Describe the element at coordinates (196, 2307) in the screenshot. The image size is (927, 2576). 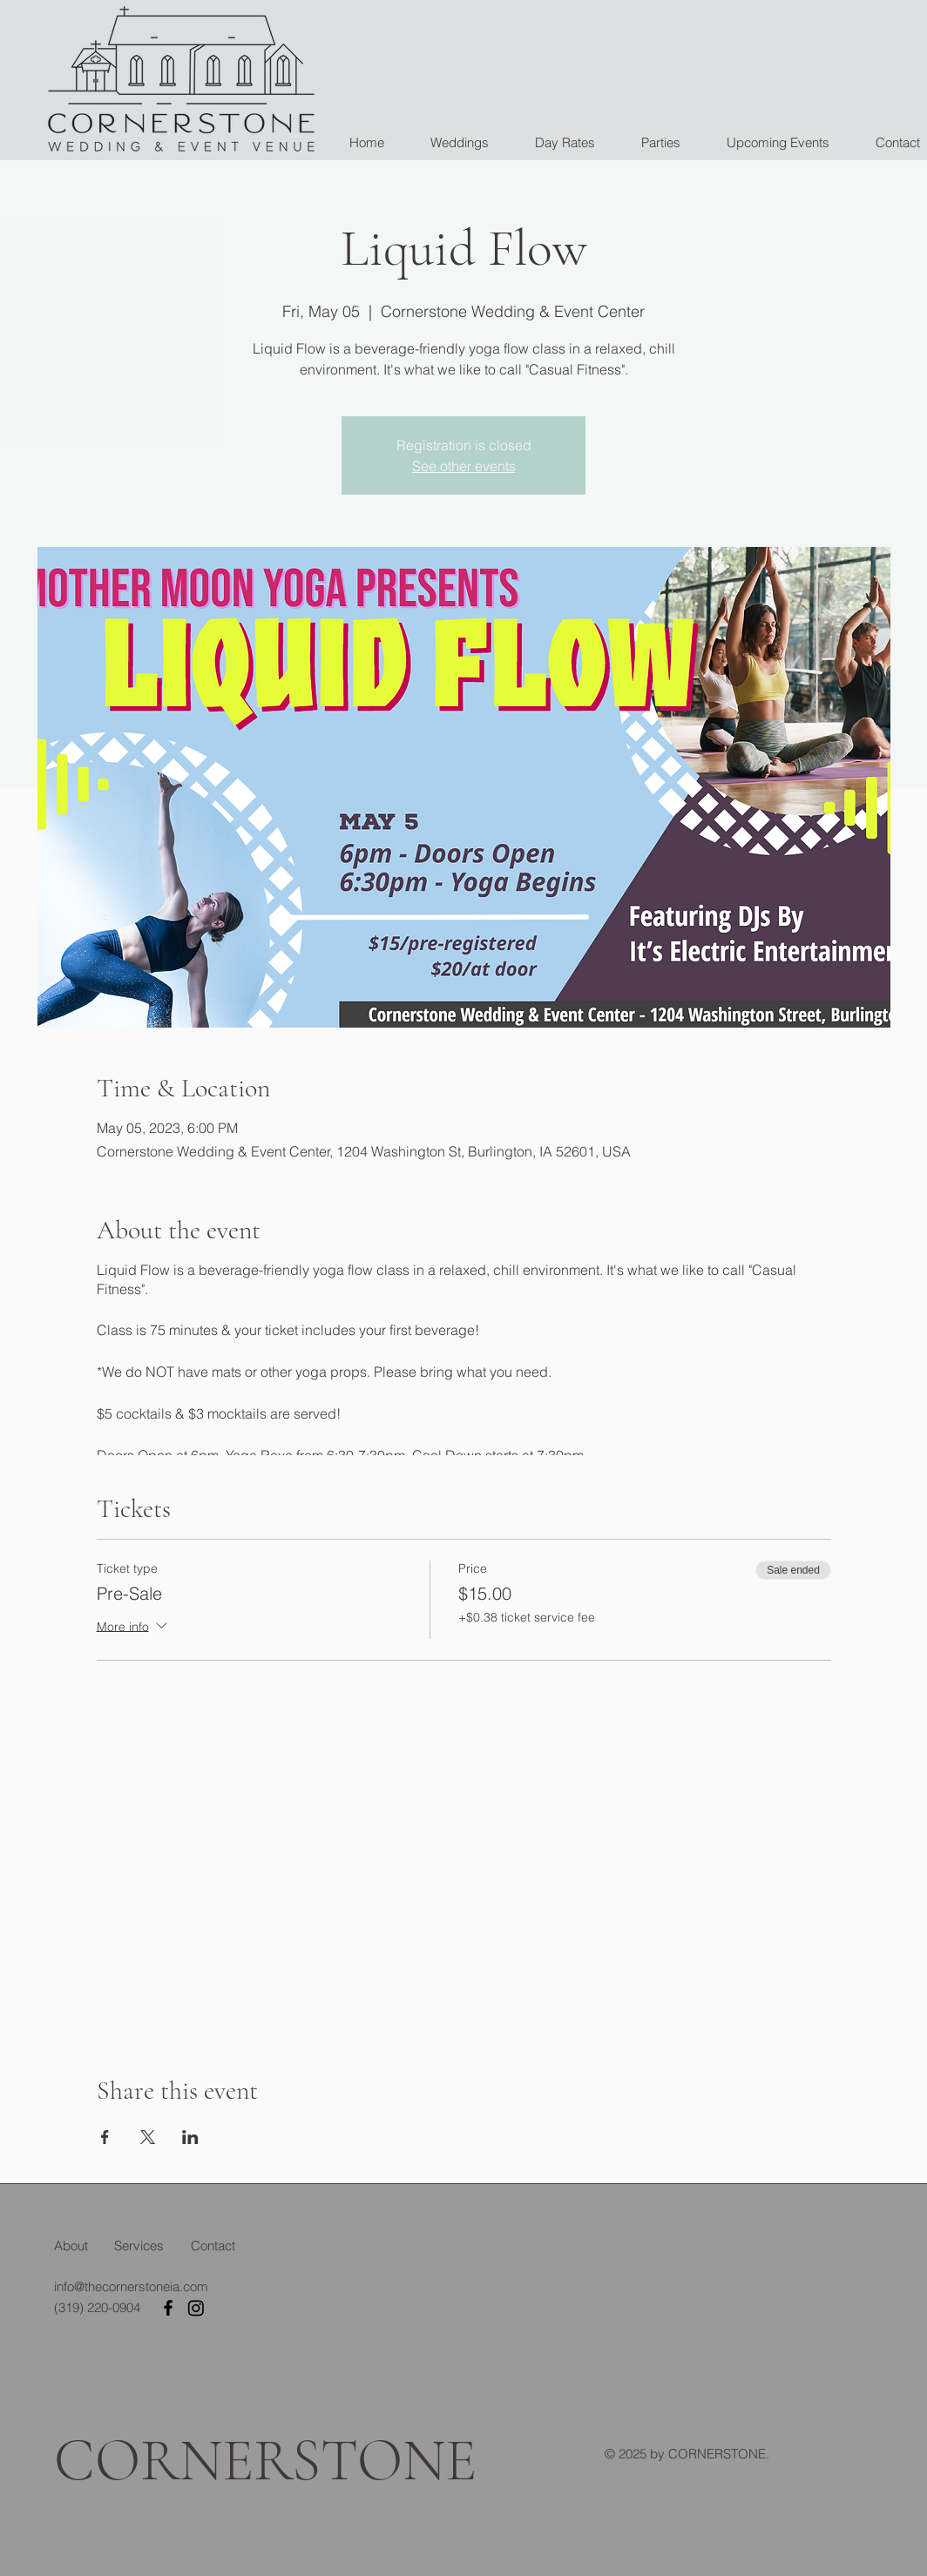
I see `[Instagram]` at that location.